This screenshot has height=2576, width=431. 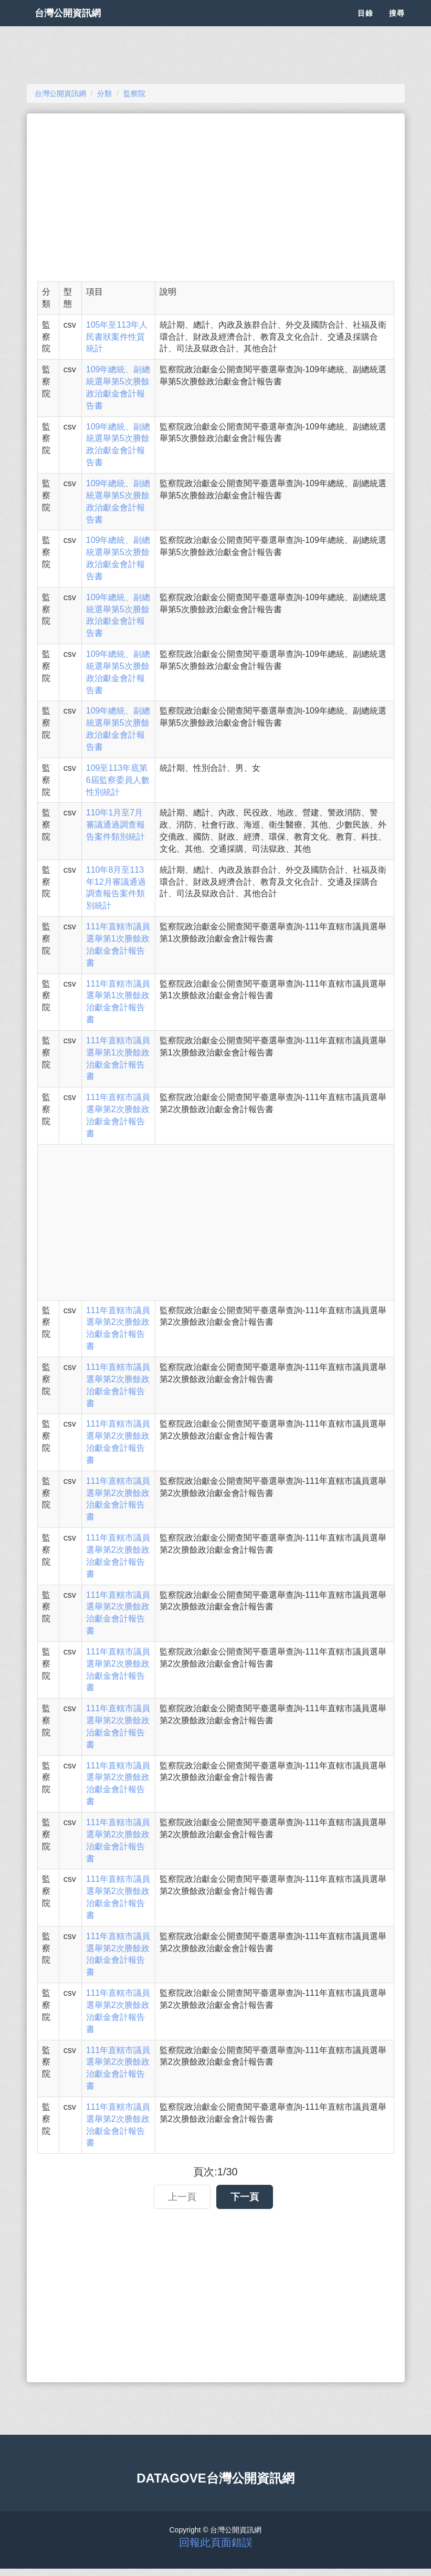 What do you see at coordinates (365, 26) in the screenshot?
I see `目錄` at bounding box center [365, 26].